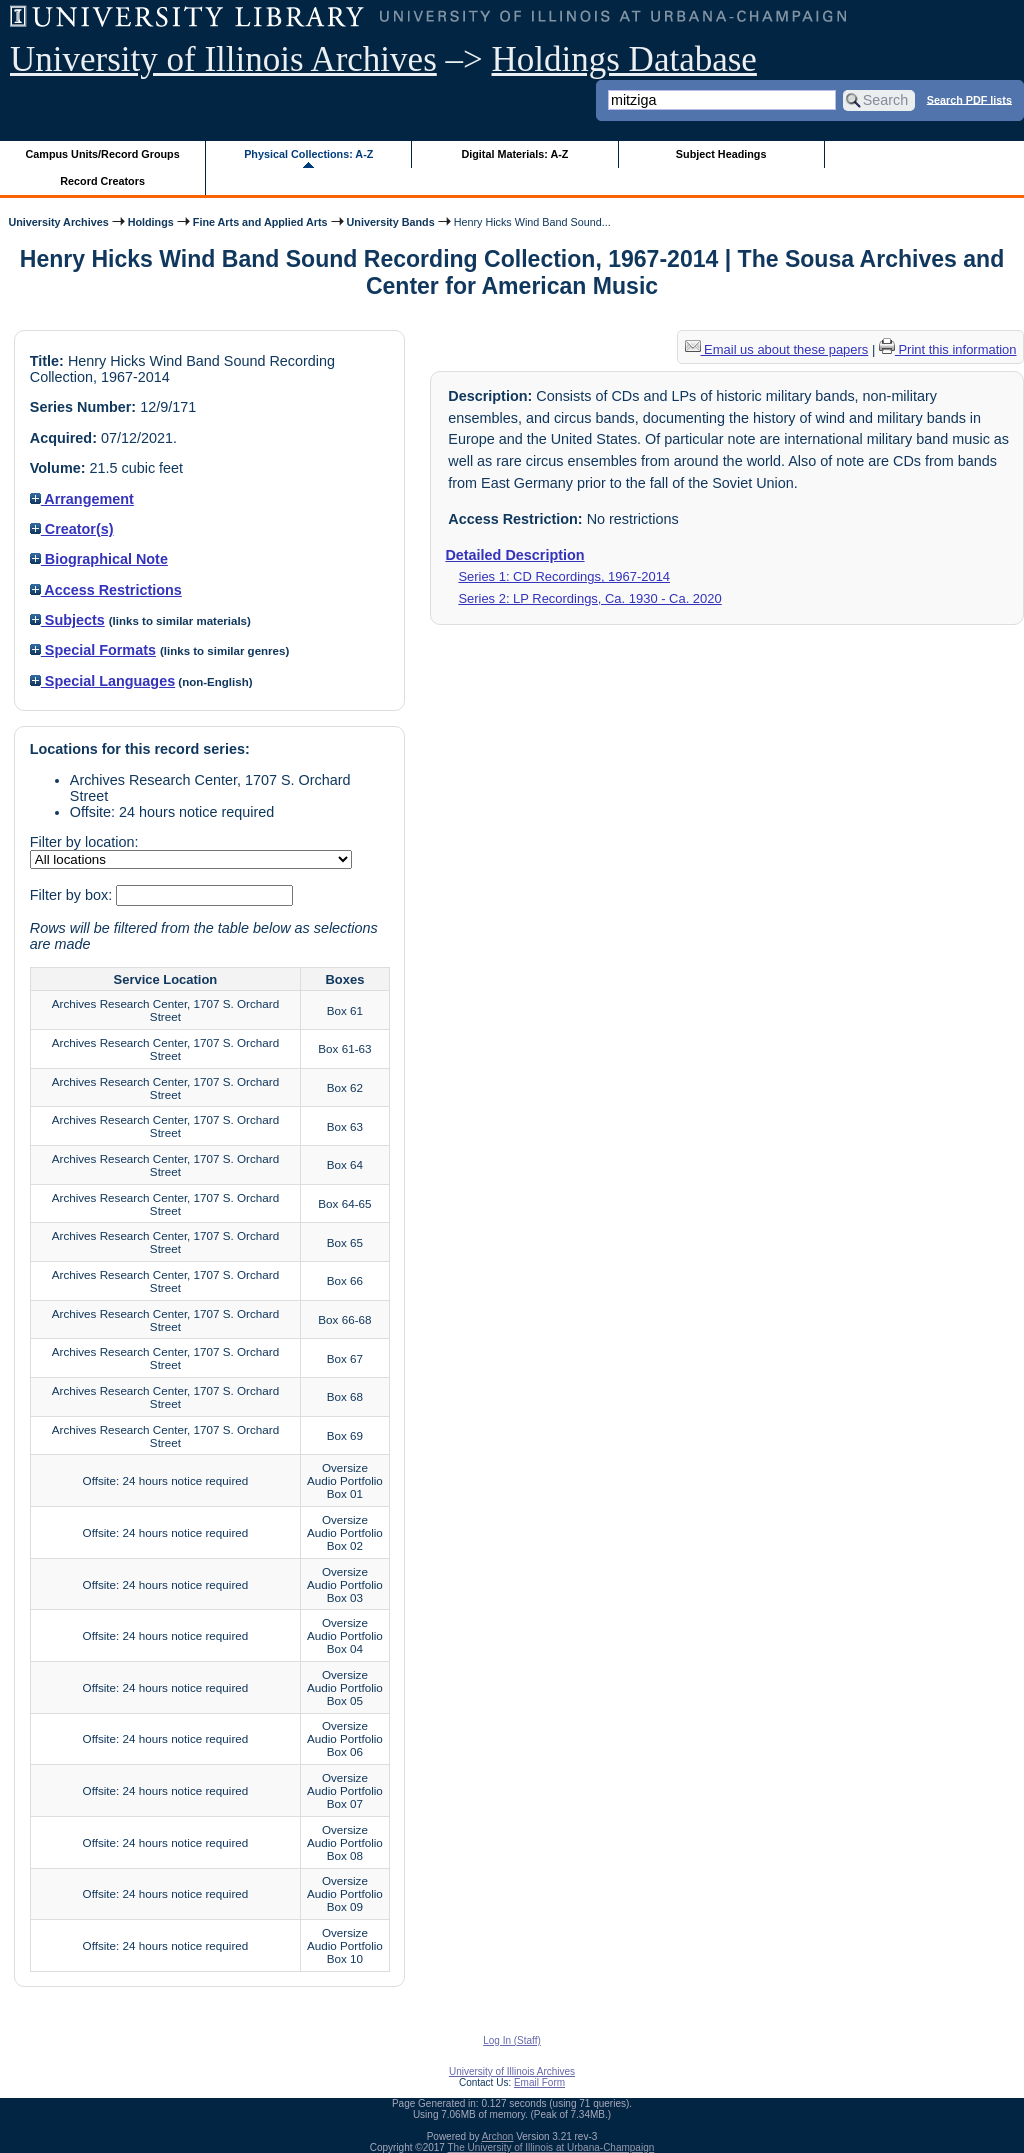 The width and height of the screenshot is (1024, 2153). What do you see at coordinates (103, 154) in the screenshot?
I see `Campus Units/Record Groups` at bounding box center [103, 154].